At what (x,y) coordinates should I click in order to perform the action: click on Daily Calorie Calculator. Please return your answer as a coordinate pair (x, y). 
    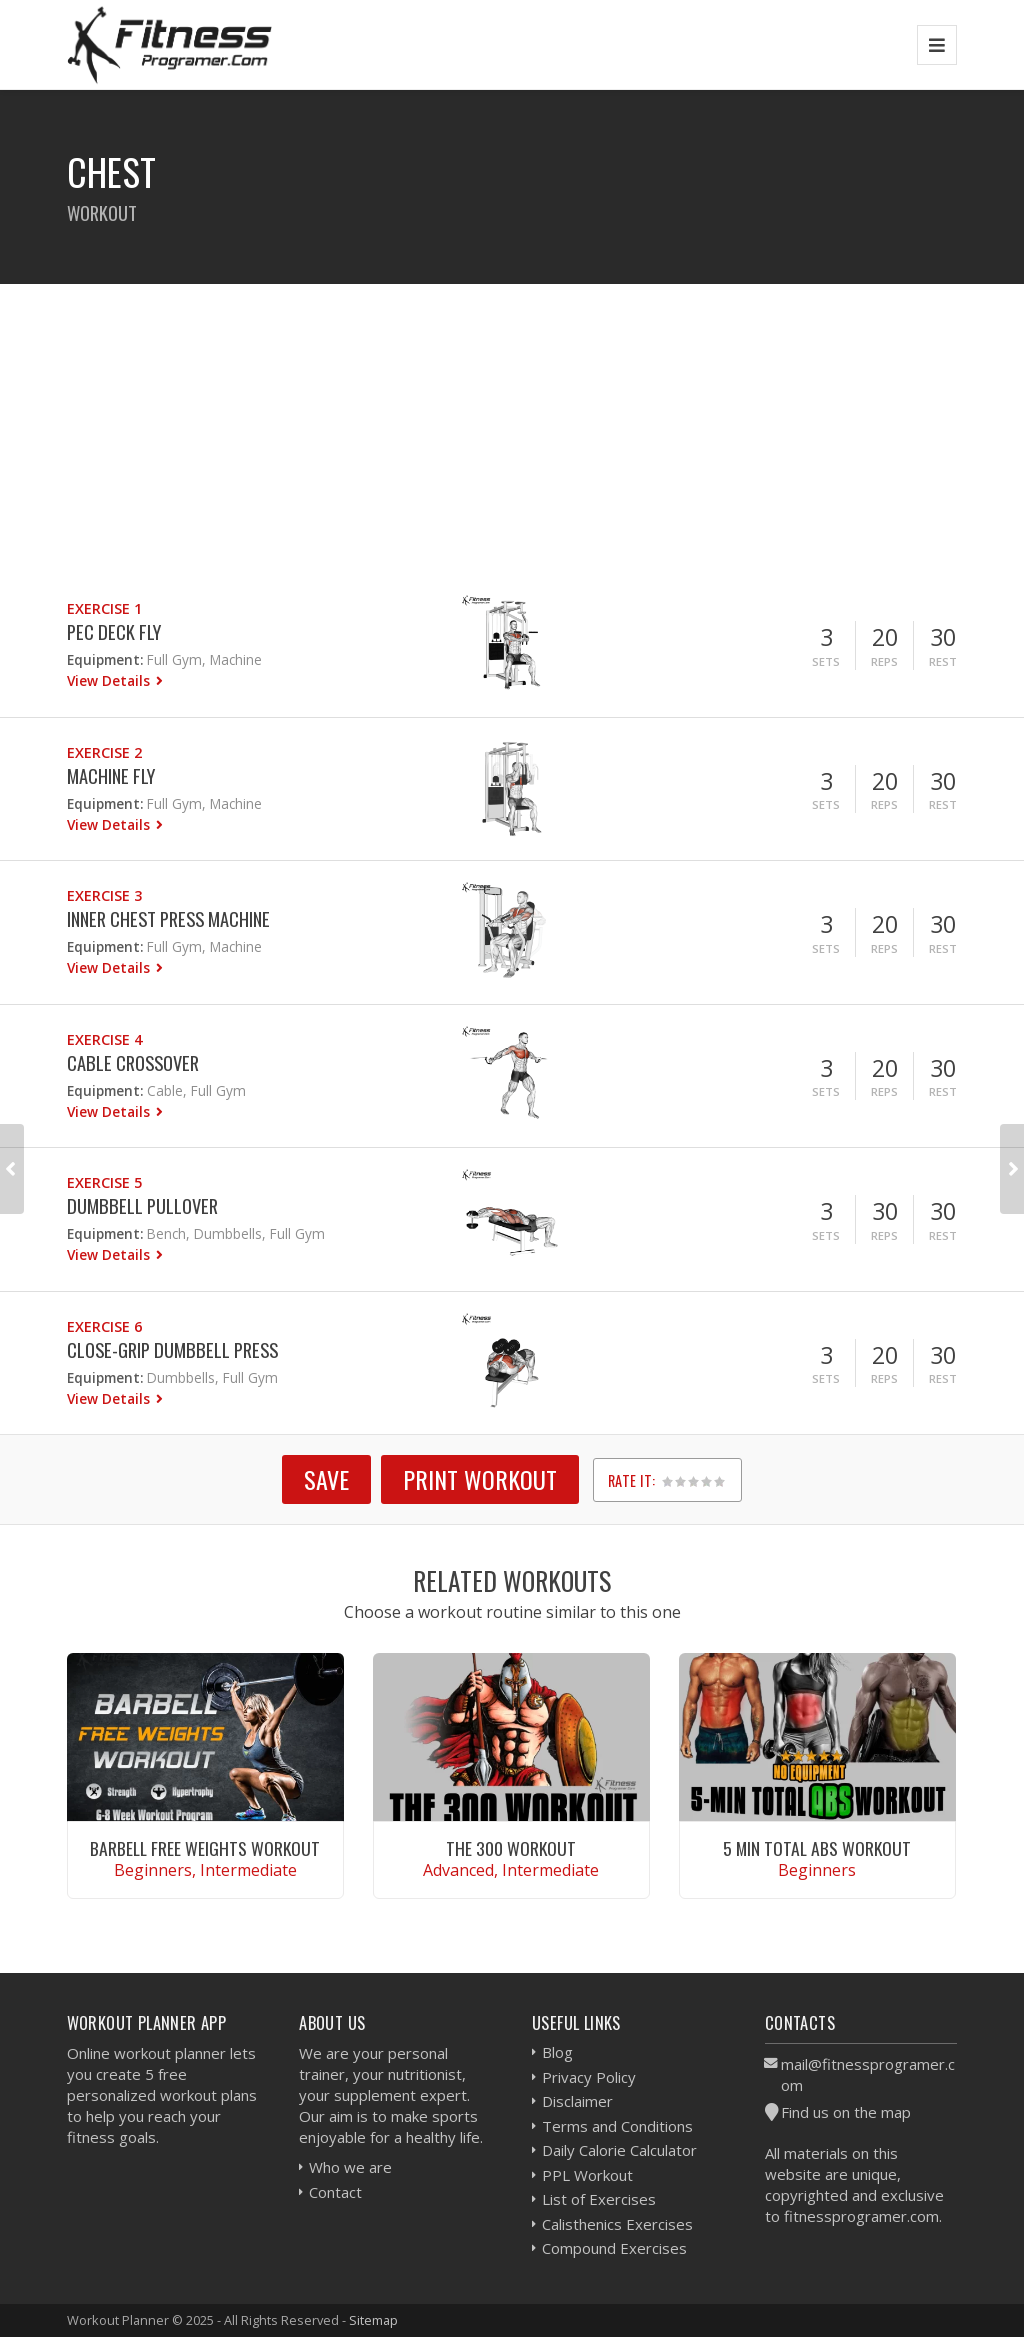
    Looking at the image, I should click on (619, 2150).